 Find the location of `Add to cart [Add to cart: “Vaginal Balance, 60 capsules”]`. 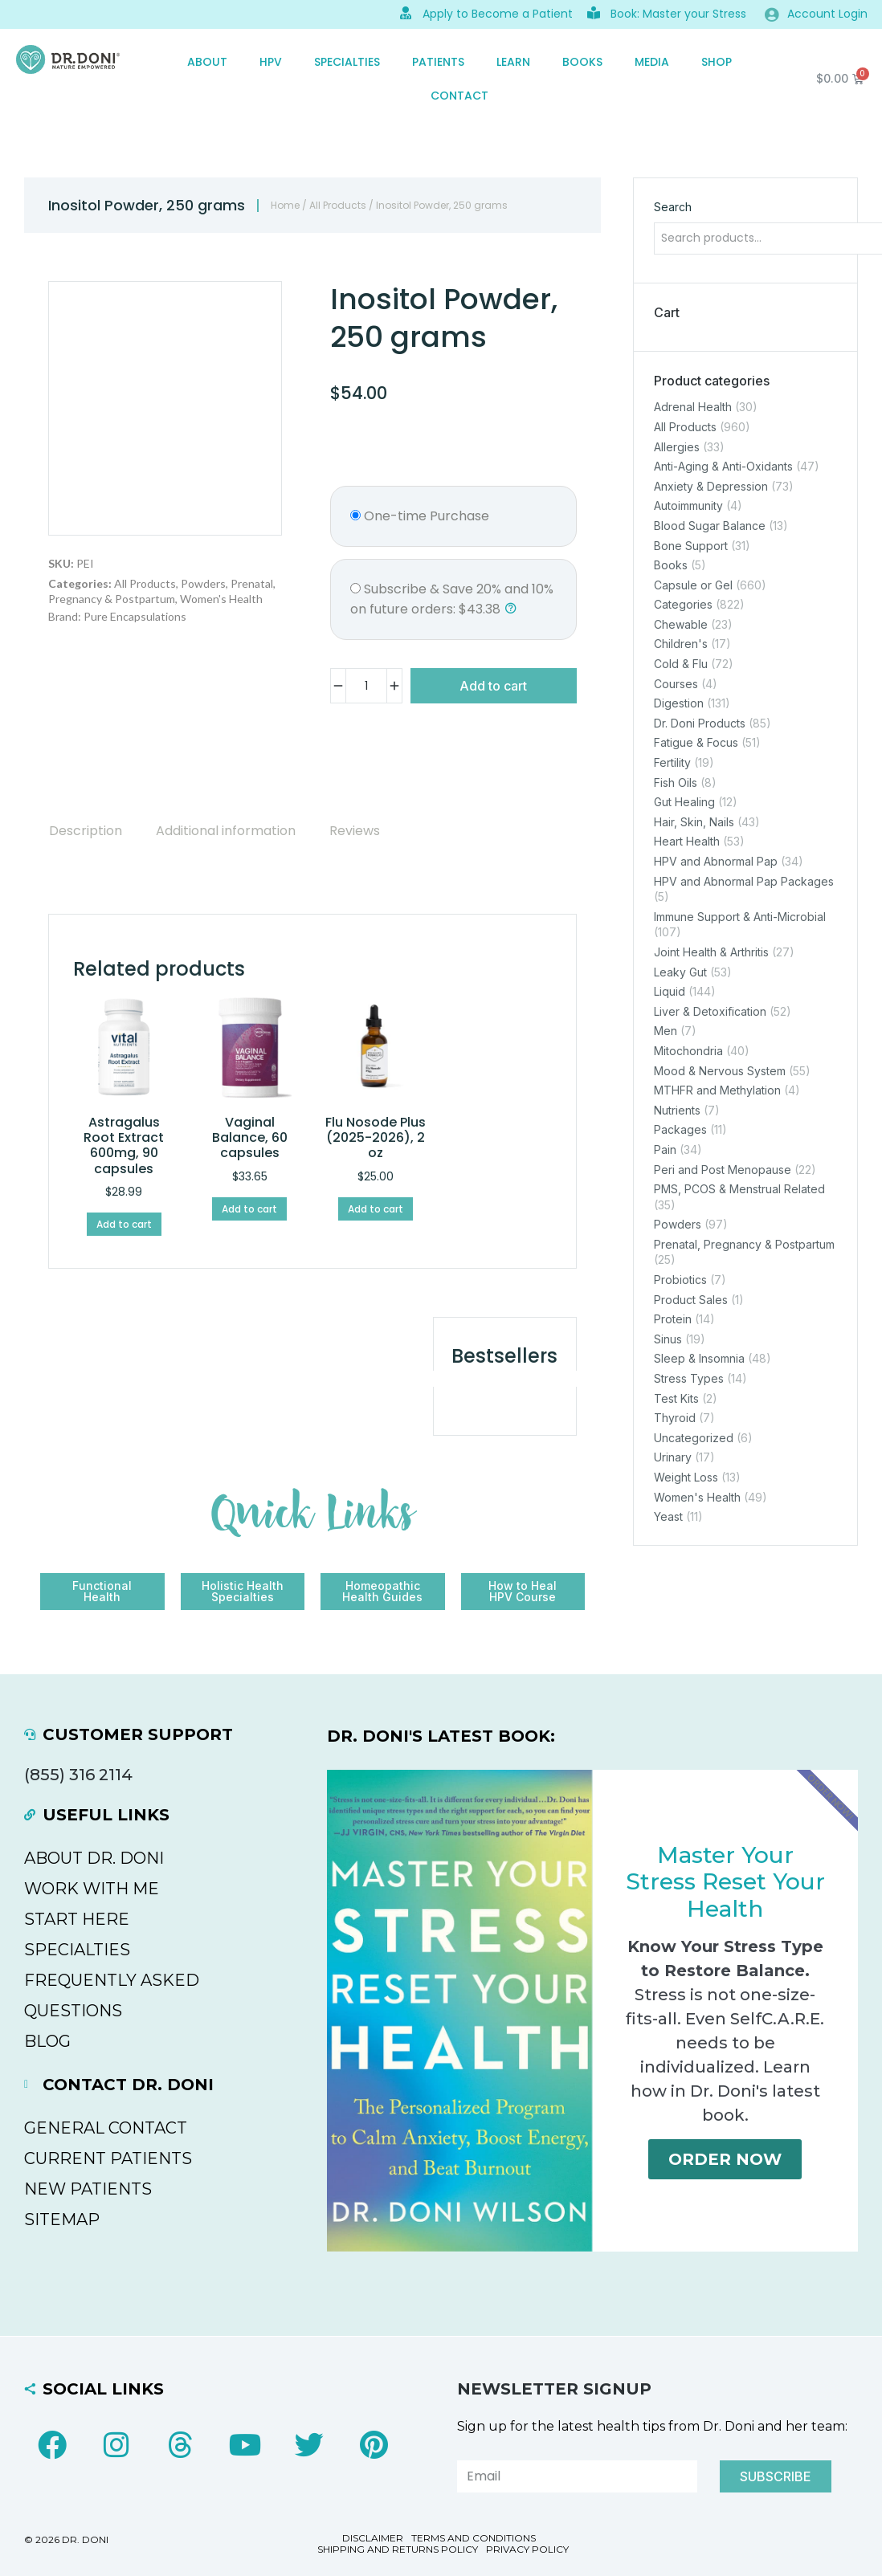

Add to cart [Add to cart: “Vaginal Balance, 60 capsules”] is located at coordinates (249, 1209).